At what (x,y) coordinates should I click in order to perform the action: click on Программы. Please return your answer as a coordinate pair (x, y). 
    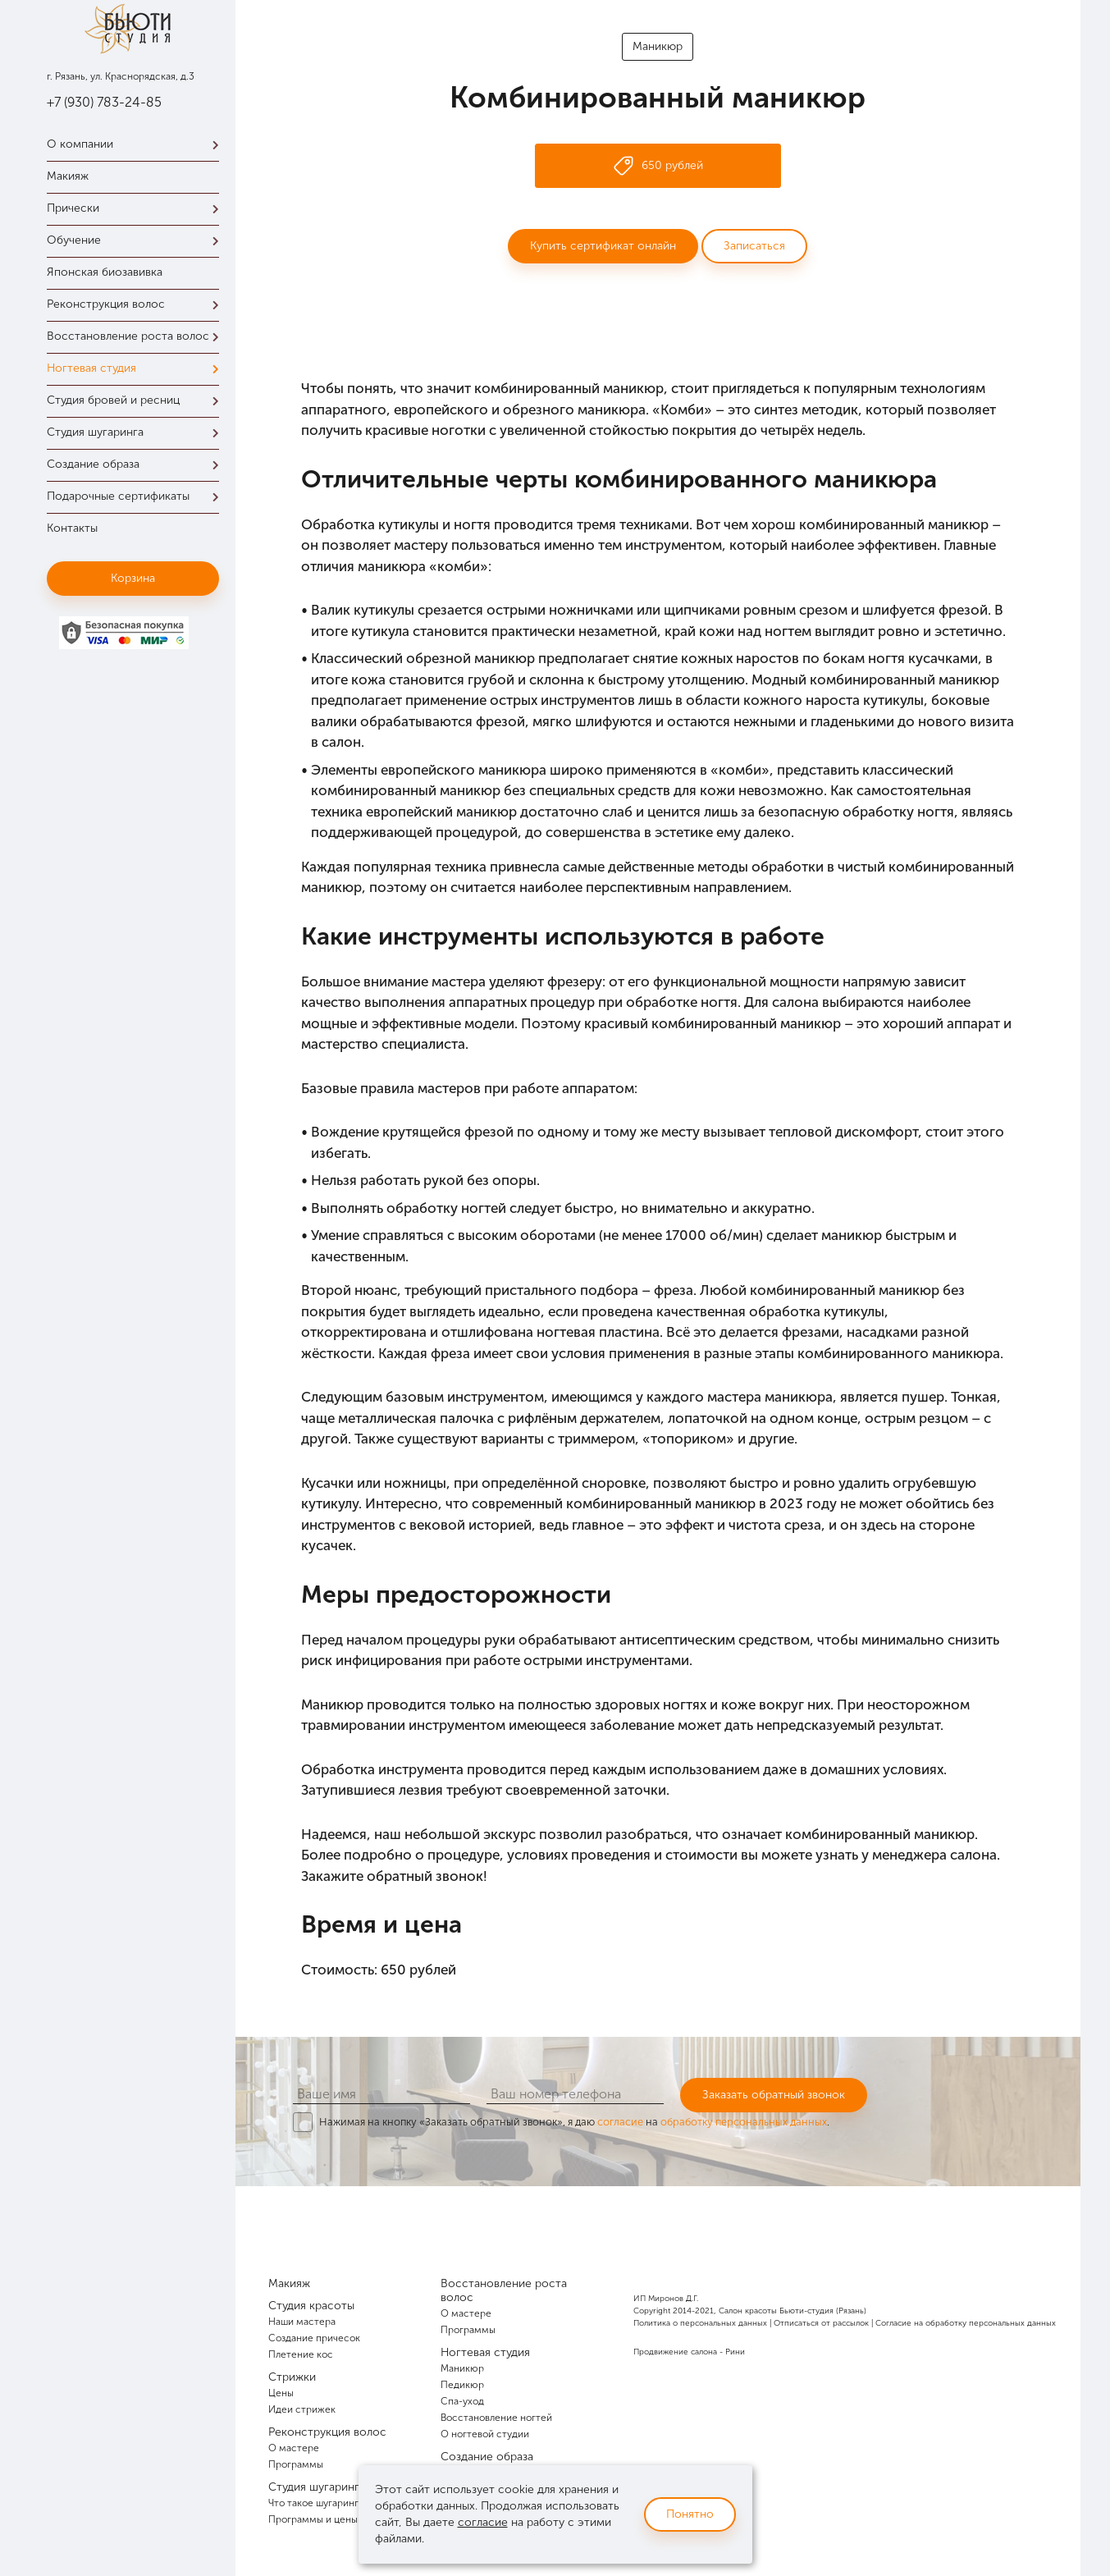
    Looking at the image, I should click on (295, 2464).